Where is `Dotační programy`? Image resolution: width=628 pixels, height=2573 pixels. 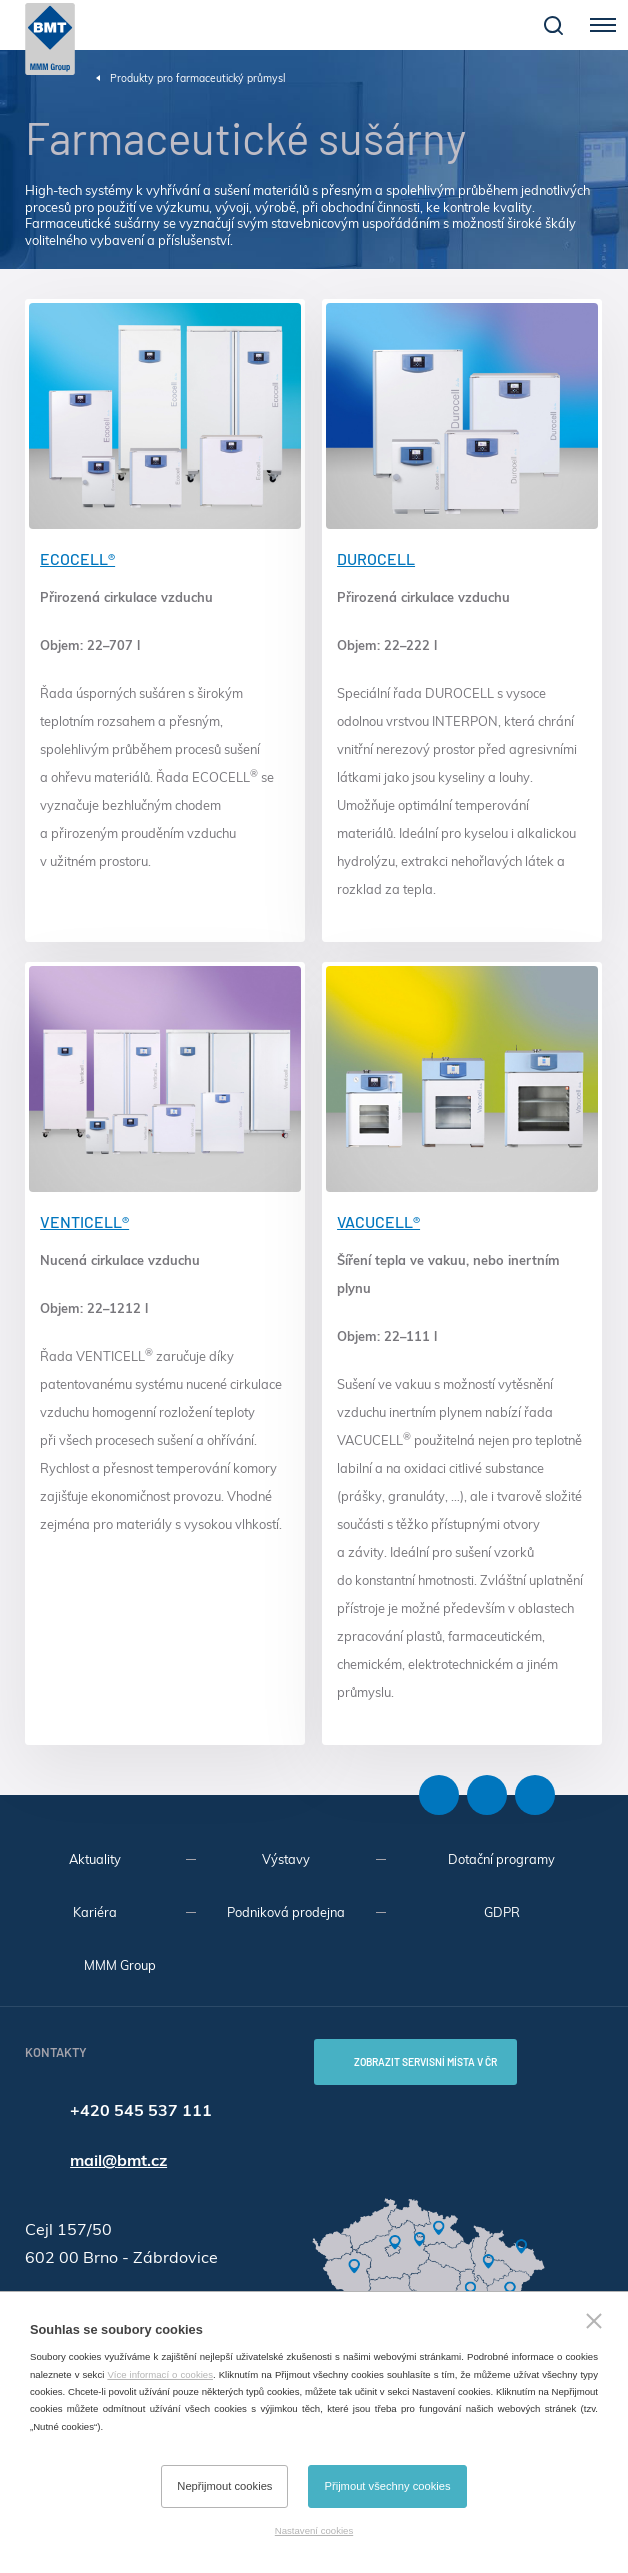
Dotační programy is located at coordinates (501, 1859).